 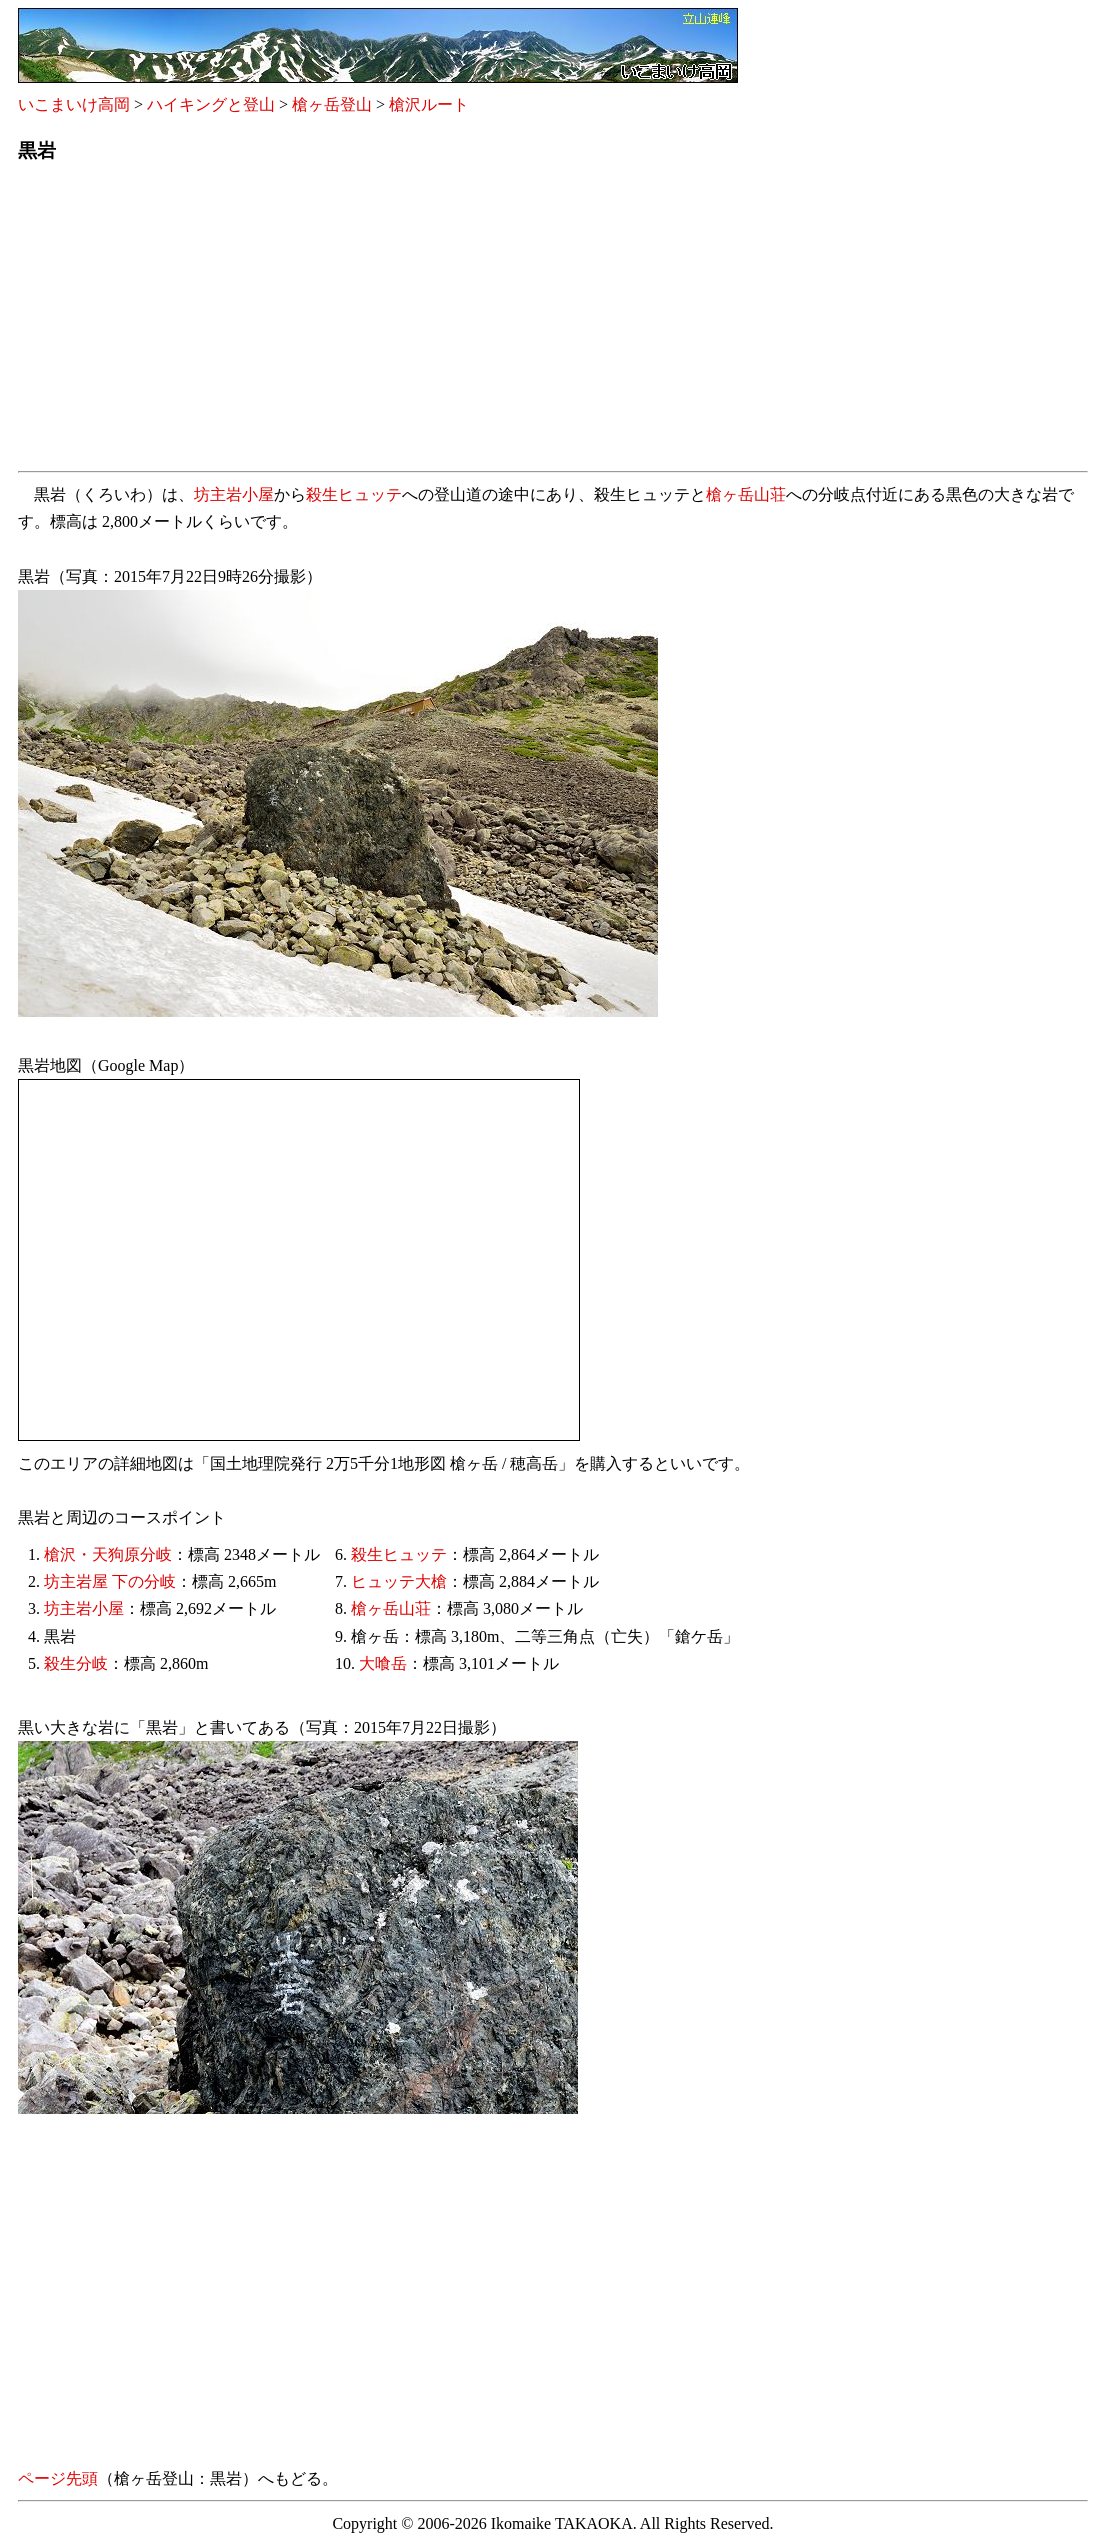 I want to click on 槍沢ルート, so click(x=429, y=104).